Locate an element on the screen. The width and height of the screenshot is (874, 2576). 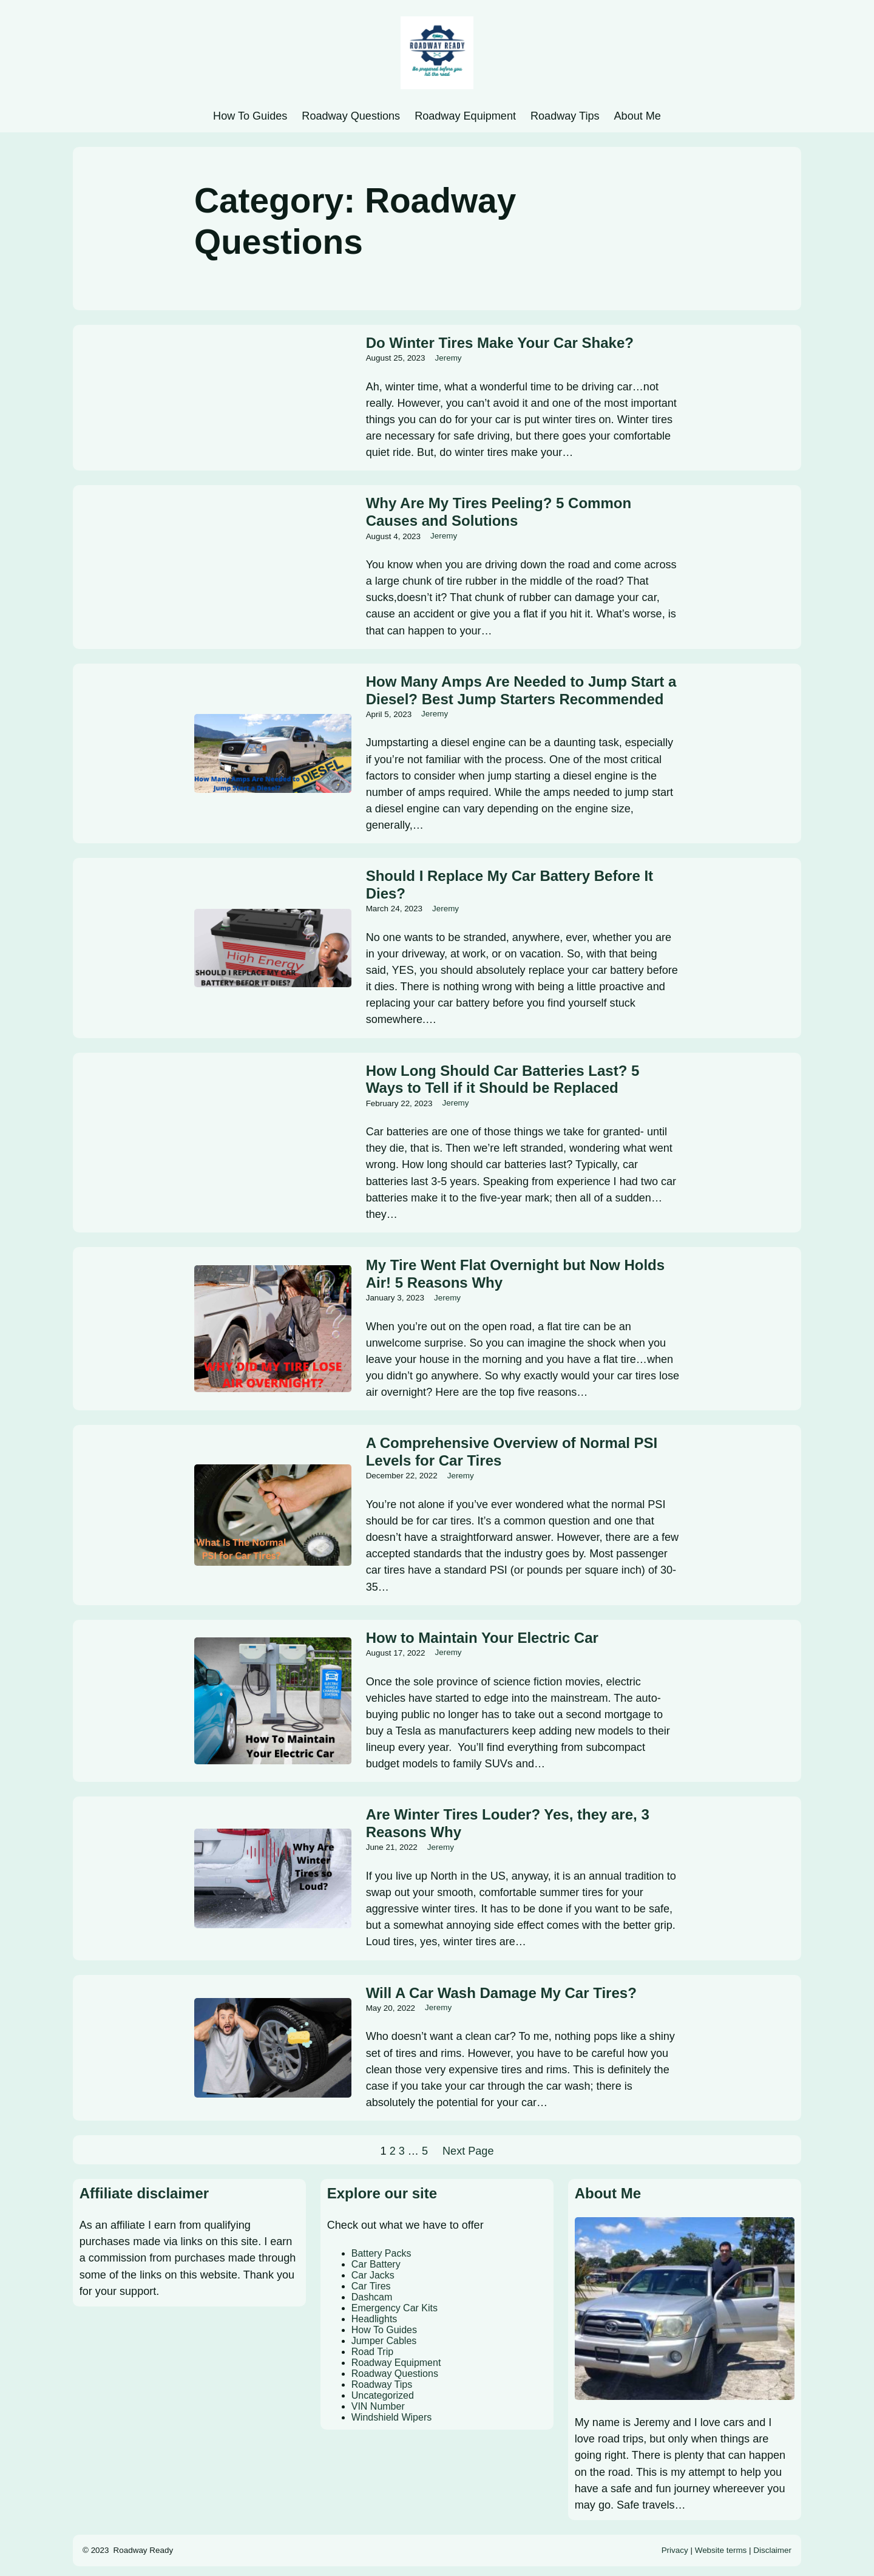
How Many Amps Are Needed to Jump Start a Diesel? Best Jump Starters Recommended is located at coordinates (521, 690).